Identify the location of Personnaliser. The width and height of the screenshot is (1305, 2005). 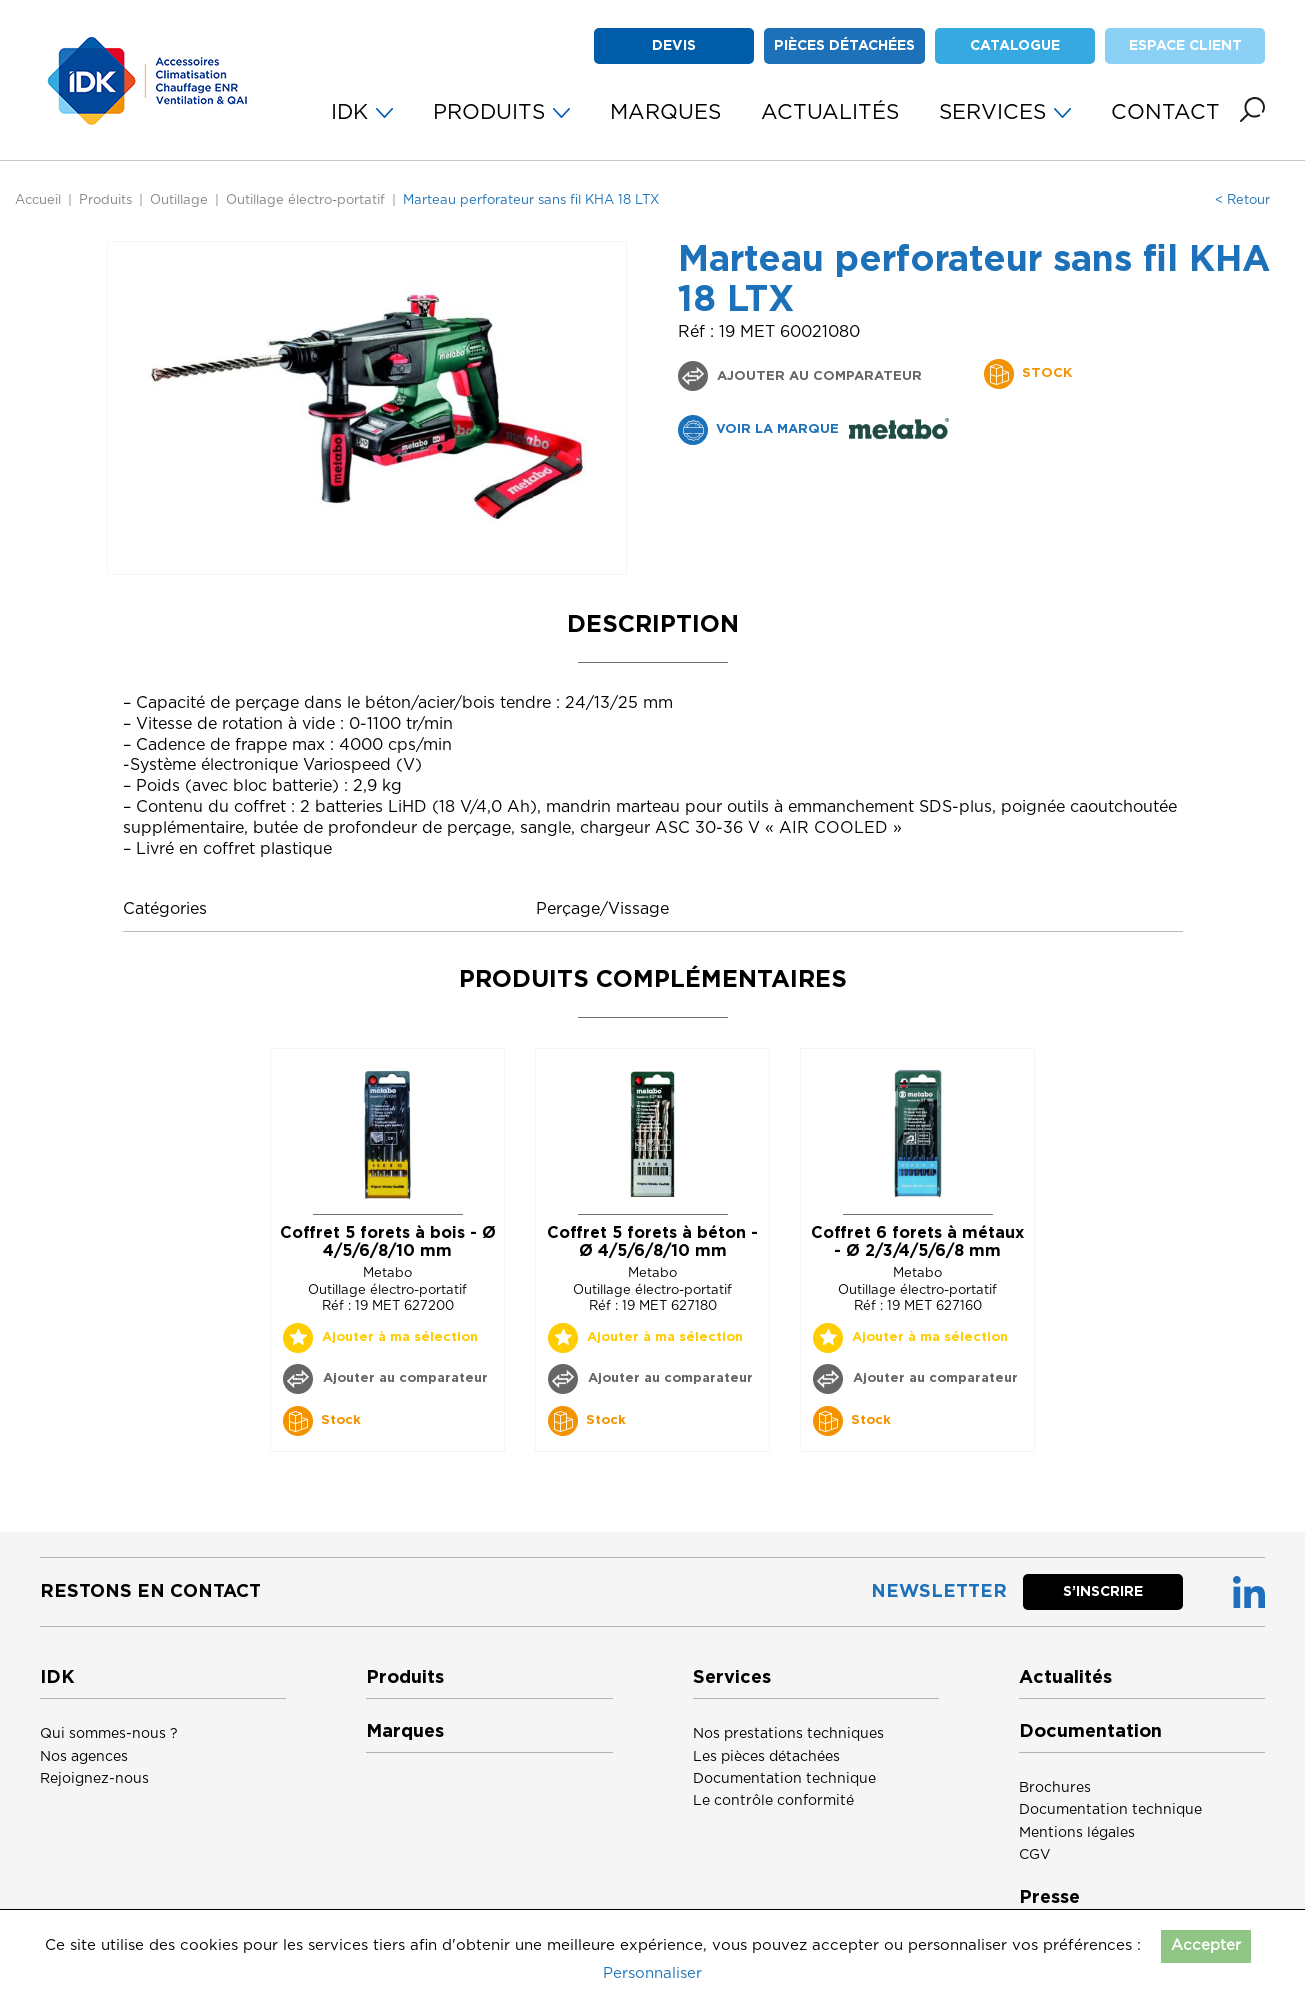
(652, 1973).